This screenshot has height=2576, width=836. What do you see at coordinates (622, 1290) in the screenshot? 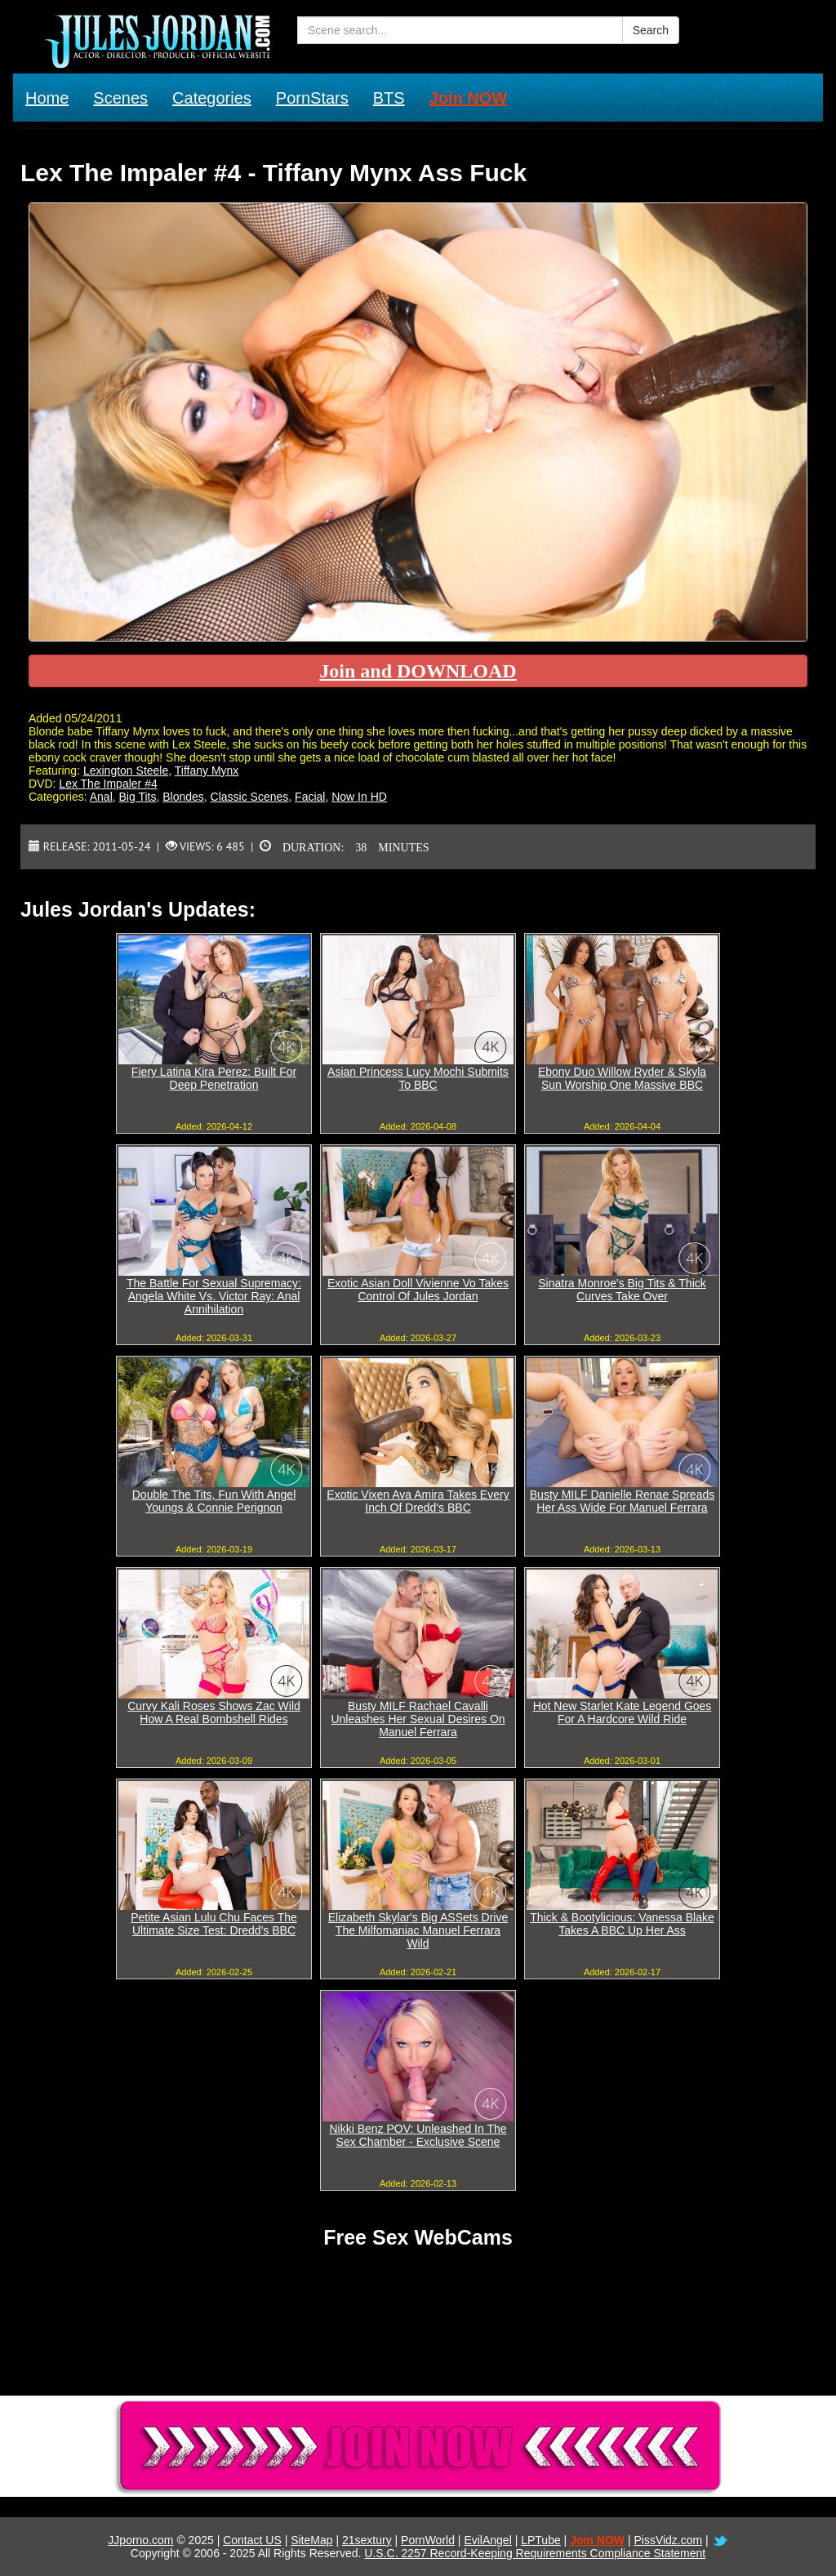
I see `Sinatra Monroe's Big Tits & Thick Curves Take Over` at bounding box center [622, 1290].